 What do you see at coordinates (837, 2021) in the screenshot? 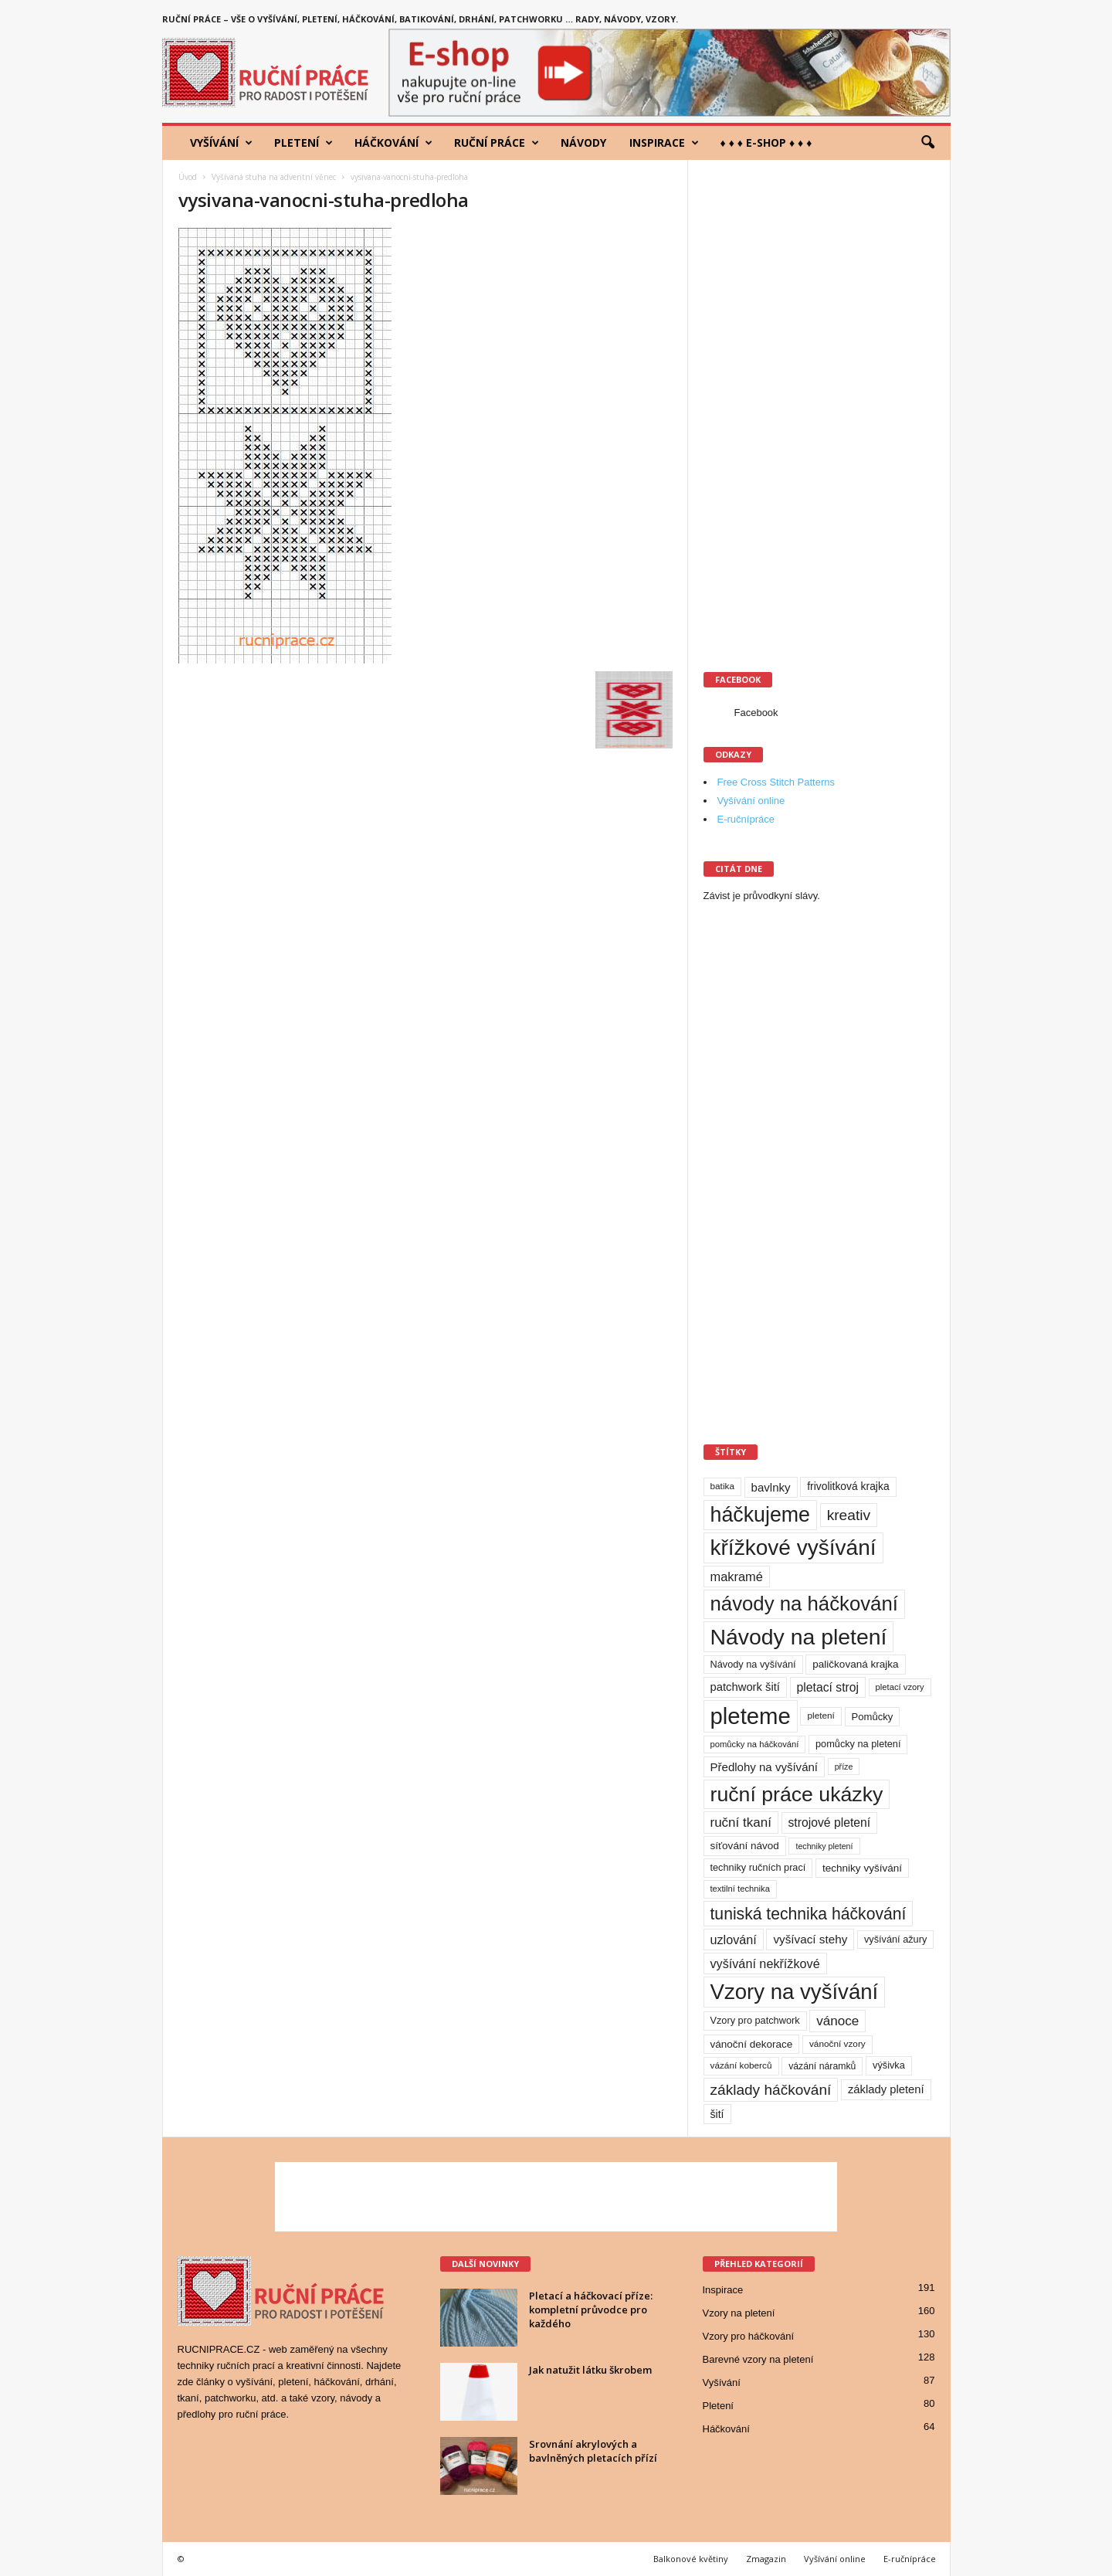
I see `vánoce [vánoce (28 položek)]` at bounding box center [837, 2021].